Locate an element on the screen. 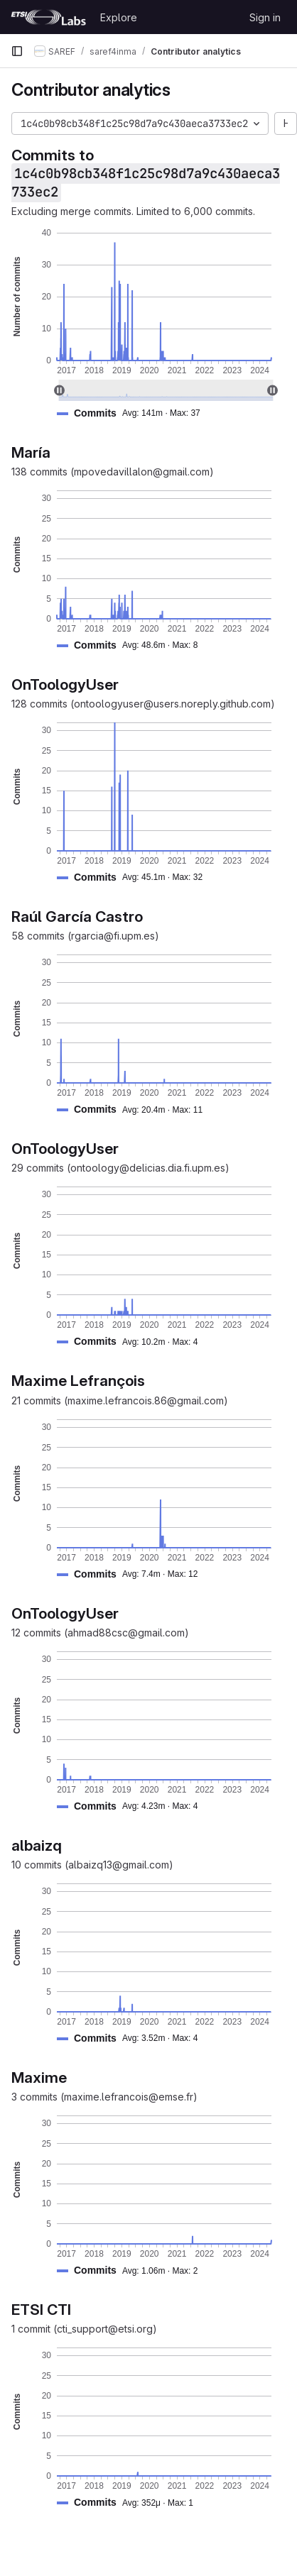 The width and height of the screenshot is (297, 2576). [button] is located at coordinates (134, 413).